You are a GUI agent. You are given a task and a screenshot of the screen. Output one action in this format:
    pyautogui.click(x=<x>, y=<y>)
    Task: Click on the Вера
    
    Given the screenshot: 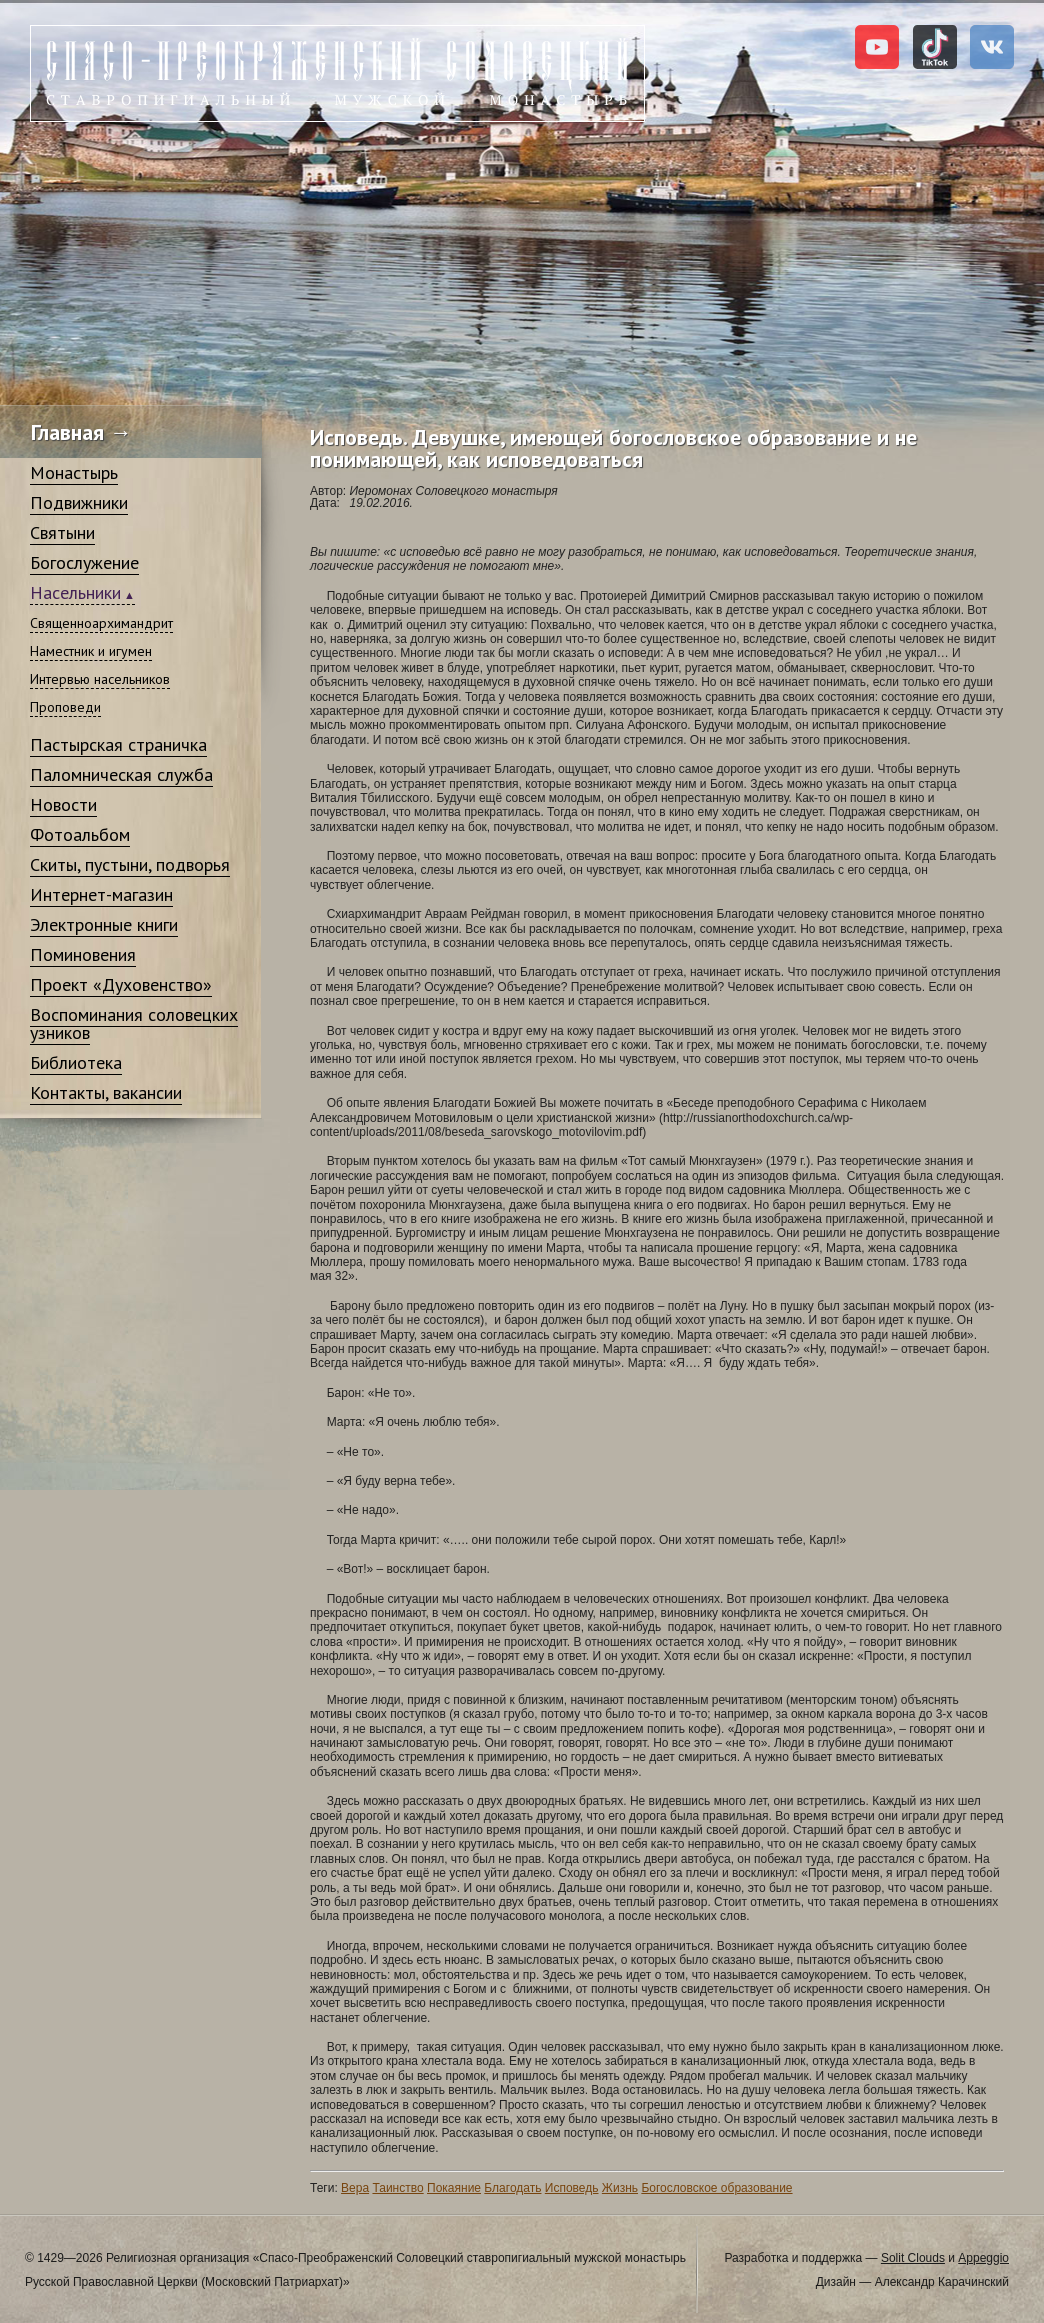 What is the action you would take?
    pyautogui.click(x=355, y=2188)
    